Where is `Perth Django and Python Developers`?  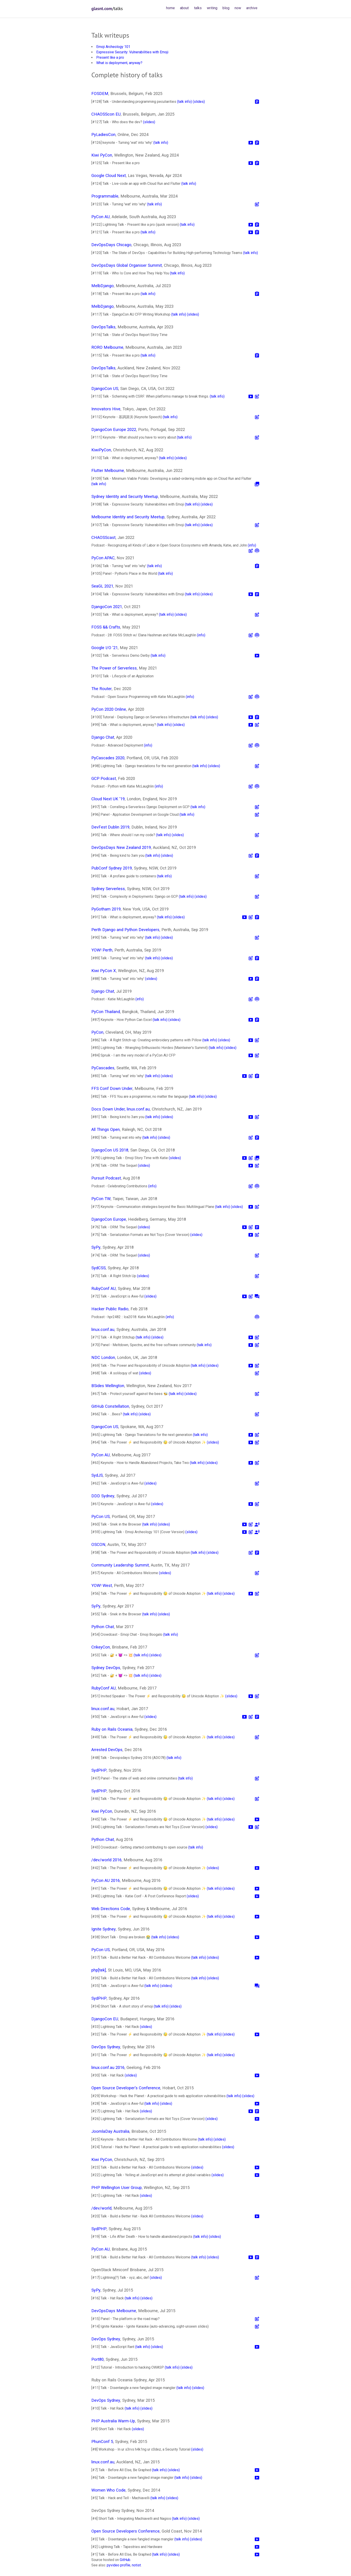
Perth Django and Python Developers is located at coordinates (125, 929).